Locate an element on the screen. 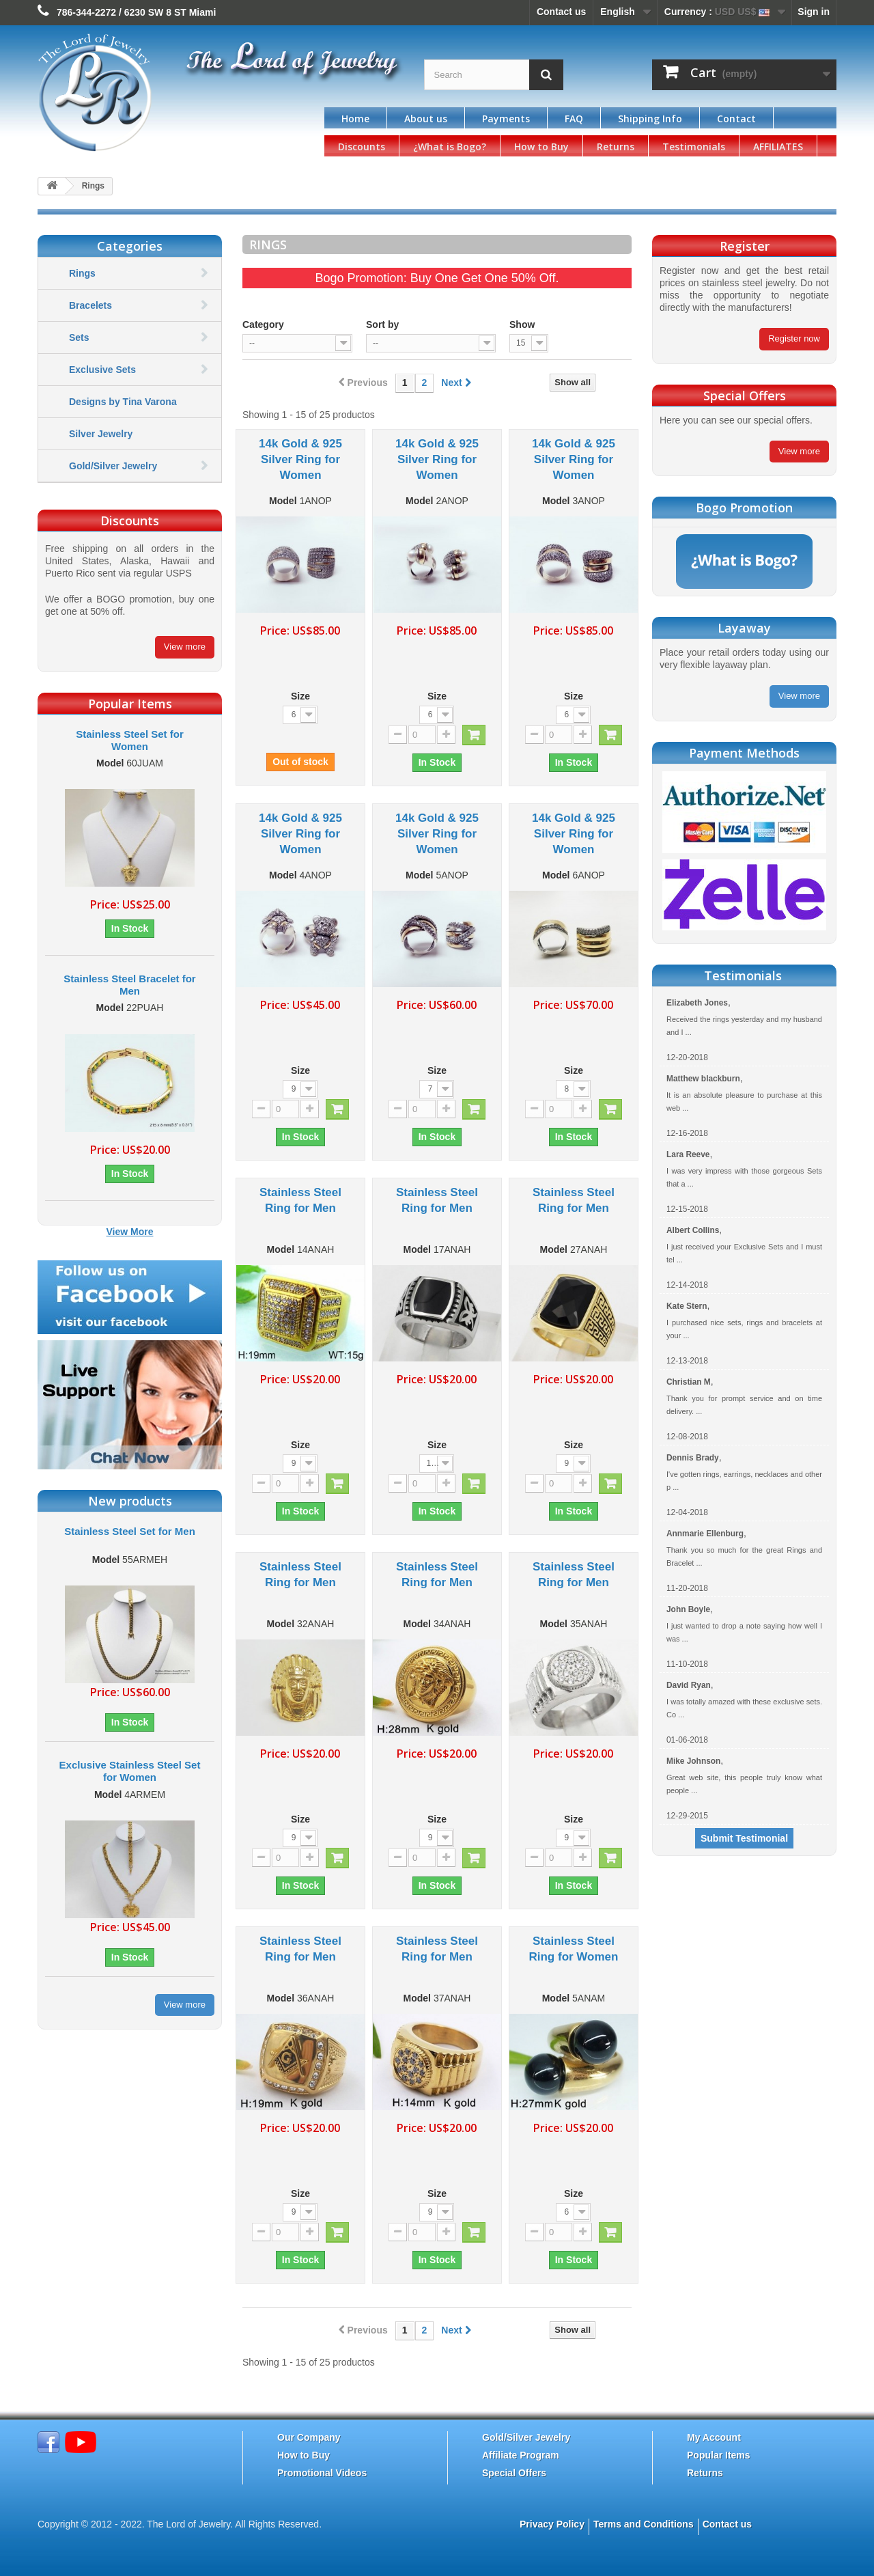 The width and height of the screenshot is (874, 2576). Our Company is located at coordinates (309, 2437).